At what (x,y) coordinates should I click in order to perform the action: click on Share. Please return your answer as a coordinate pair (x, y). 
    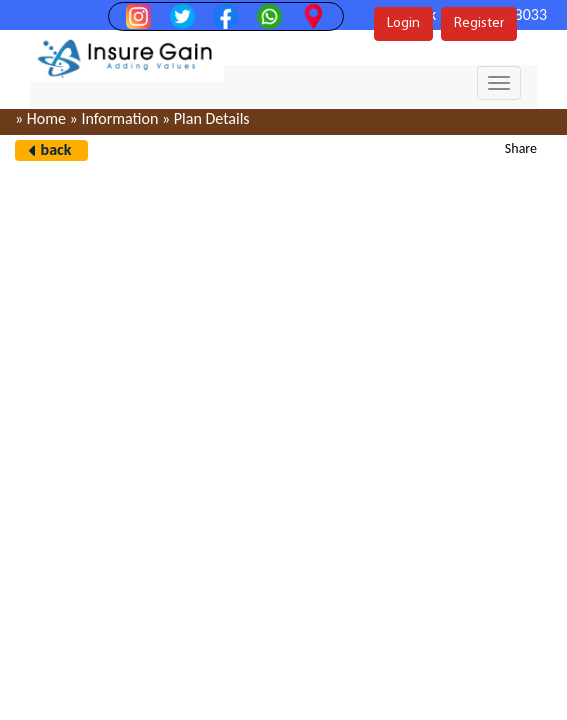
    Looking at the image, I should click on (521, 148).